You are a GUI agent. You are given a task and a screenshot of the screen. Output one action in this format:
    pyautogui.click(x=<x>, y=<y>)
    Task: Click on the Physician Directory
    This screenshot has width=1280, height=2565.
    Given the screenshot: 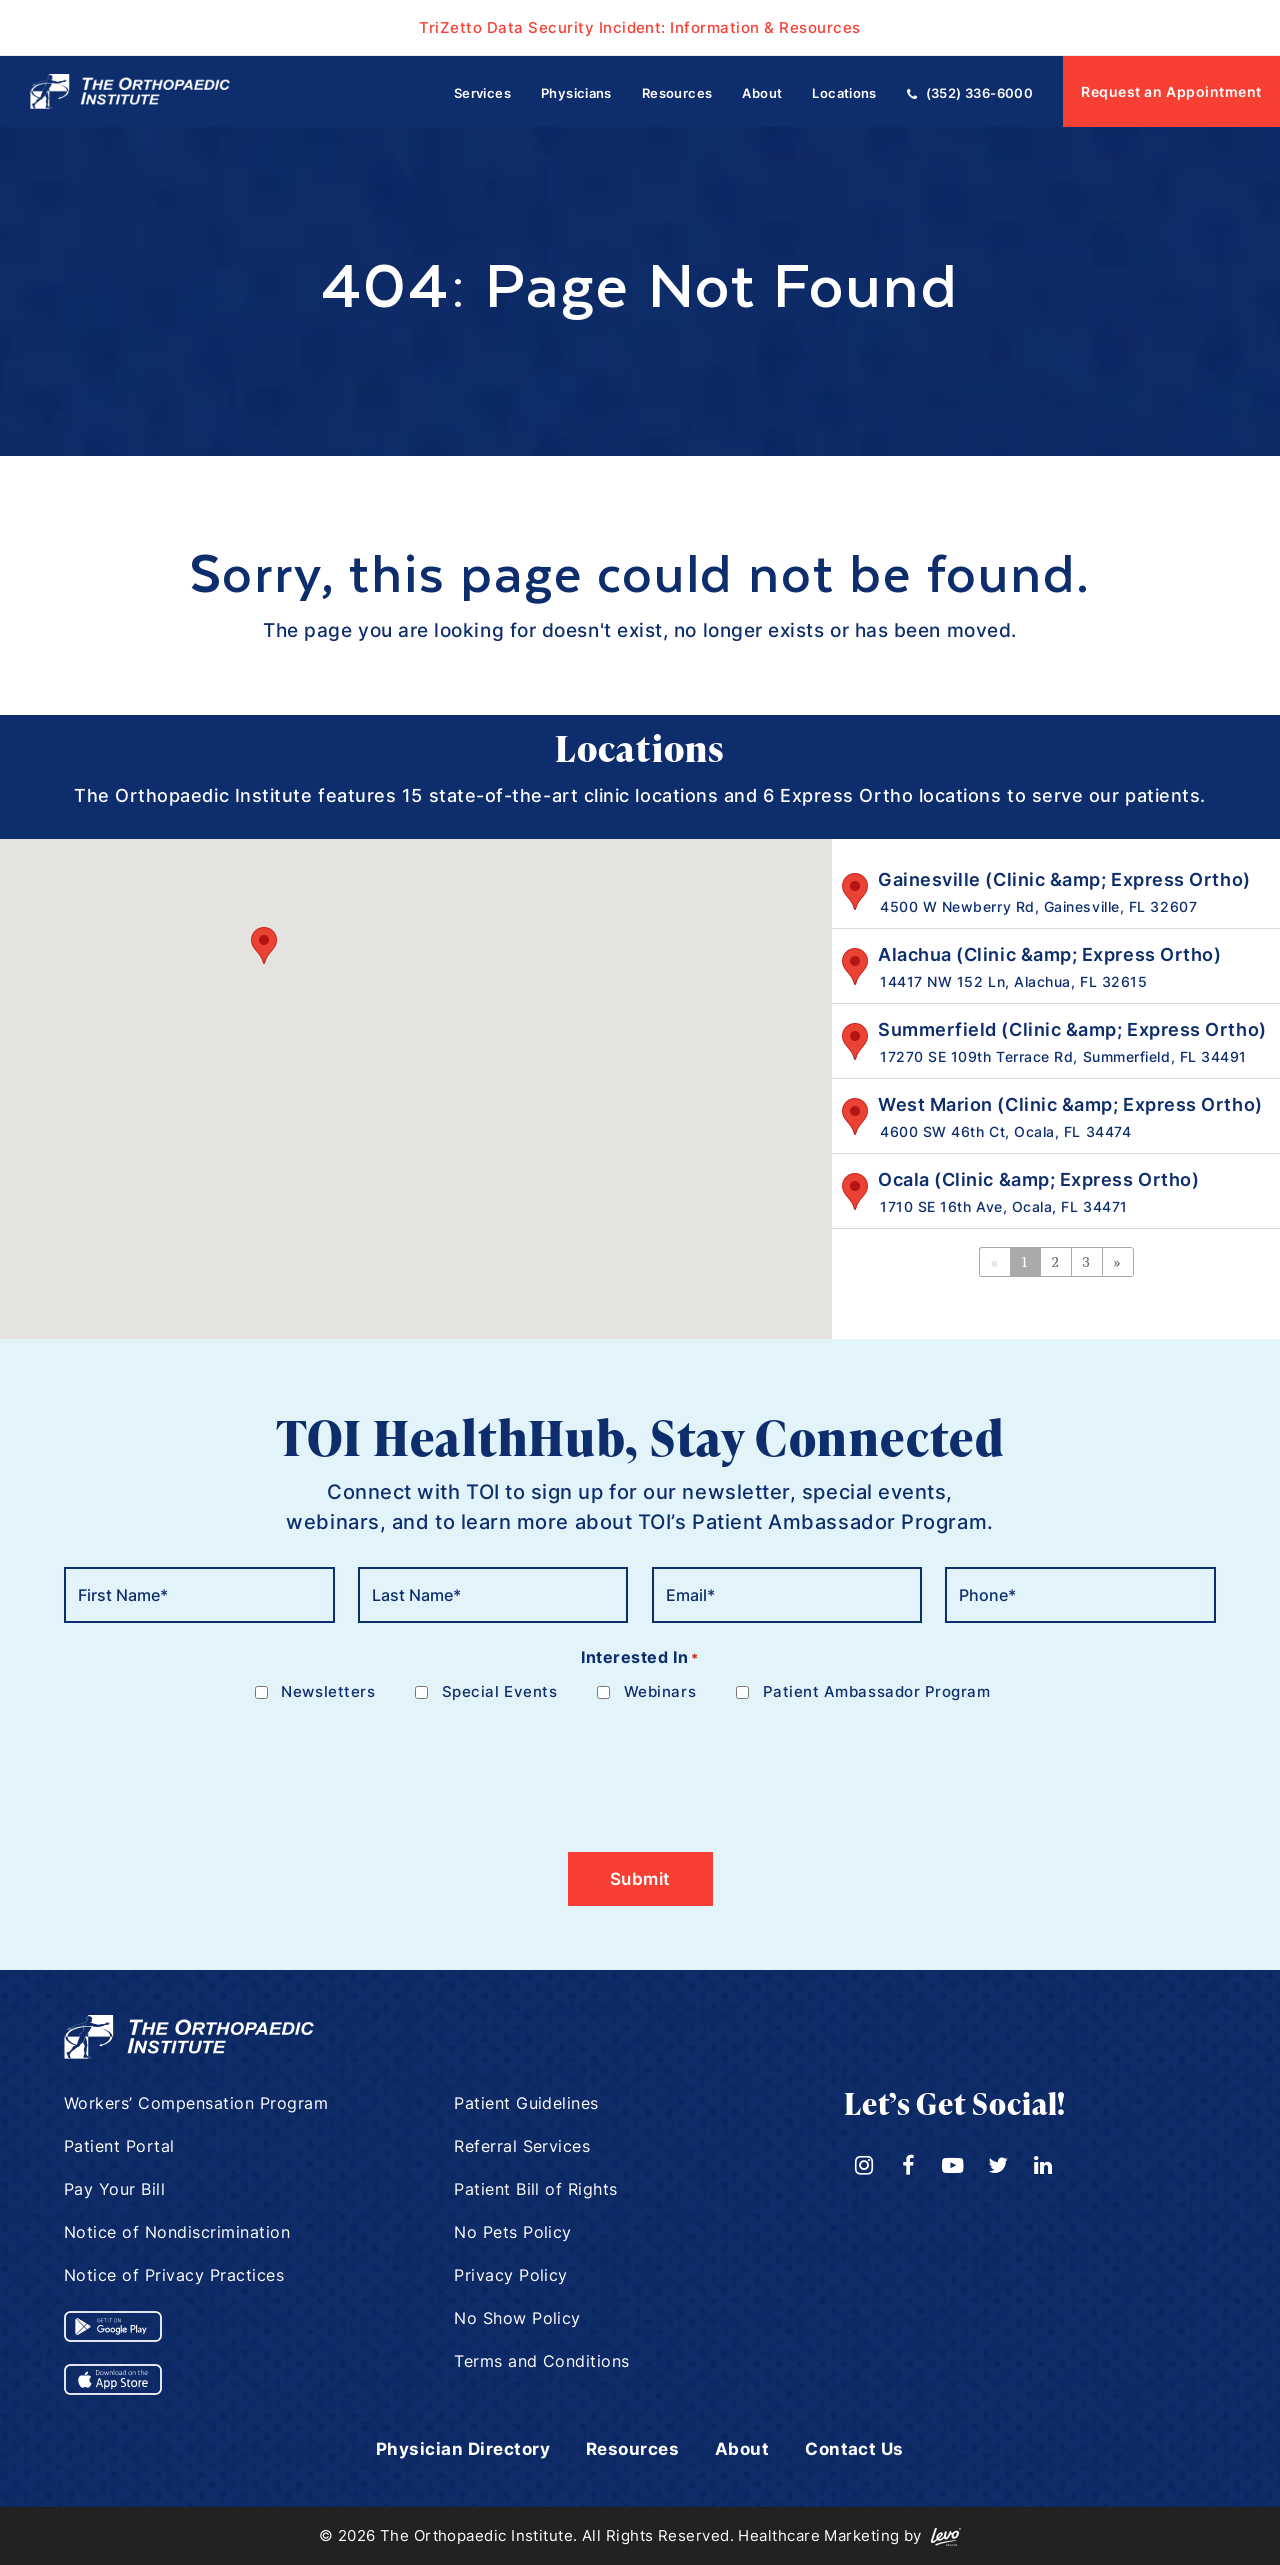 What is the action you would take?
    pyautogui.click(x=457, y=2448)
    